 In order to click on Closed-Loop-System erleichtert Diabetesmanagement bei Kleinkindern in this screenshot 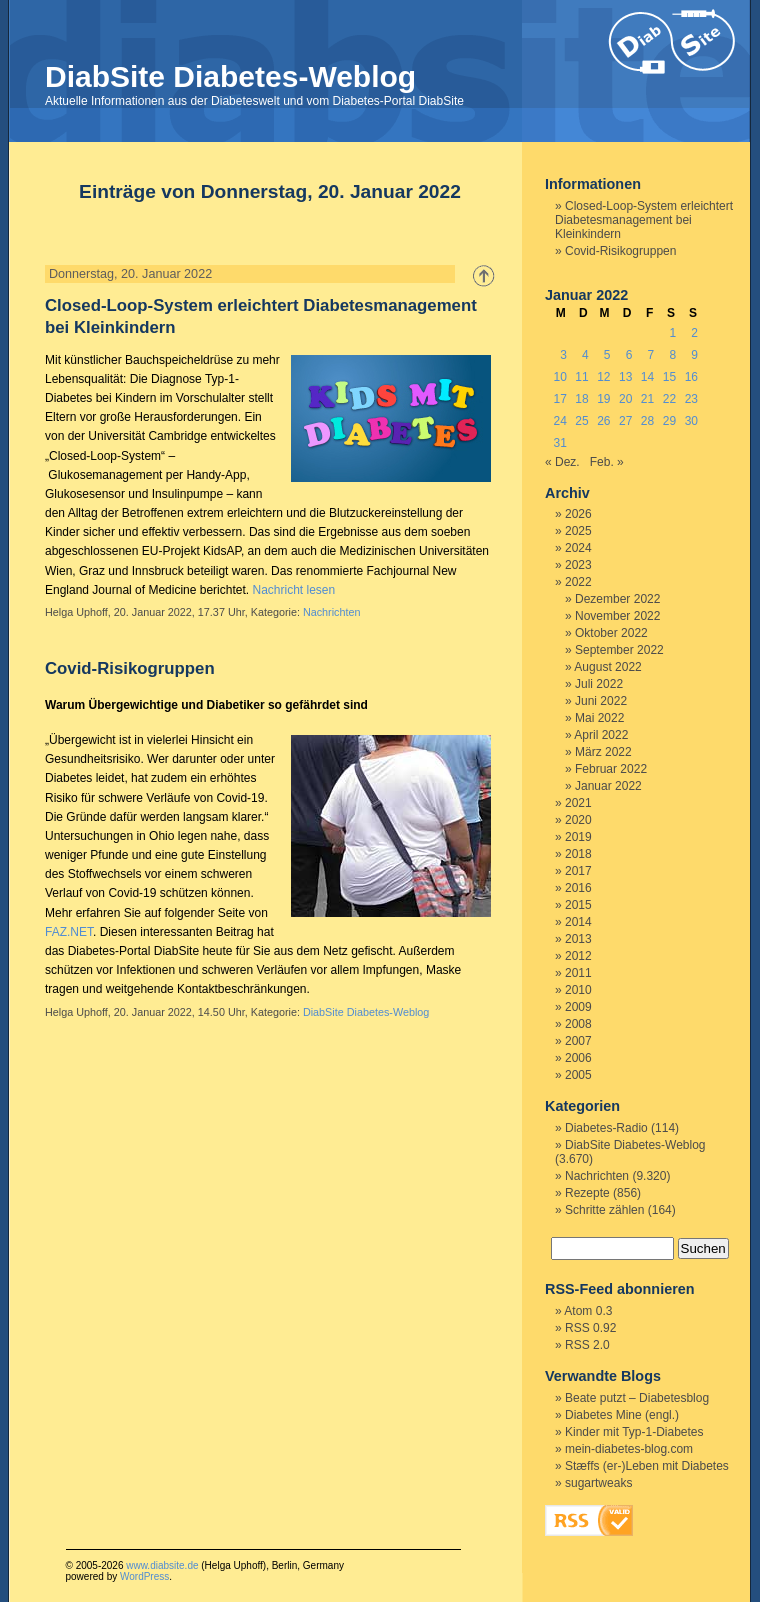, I will do `click(644, 220)`.